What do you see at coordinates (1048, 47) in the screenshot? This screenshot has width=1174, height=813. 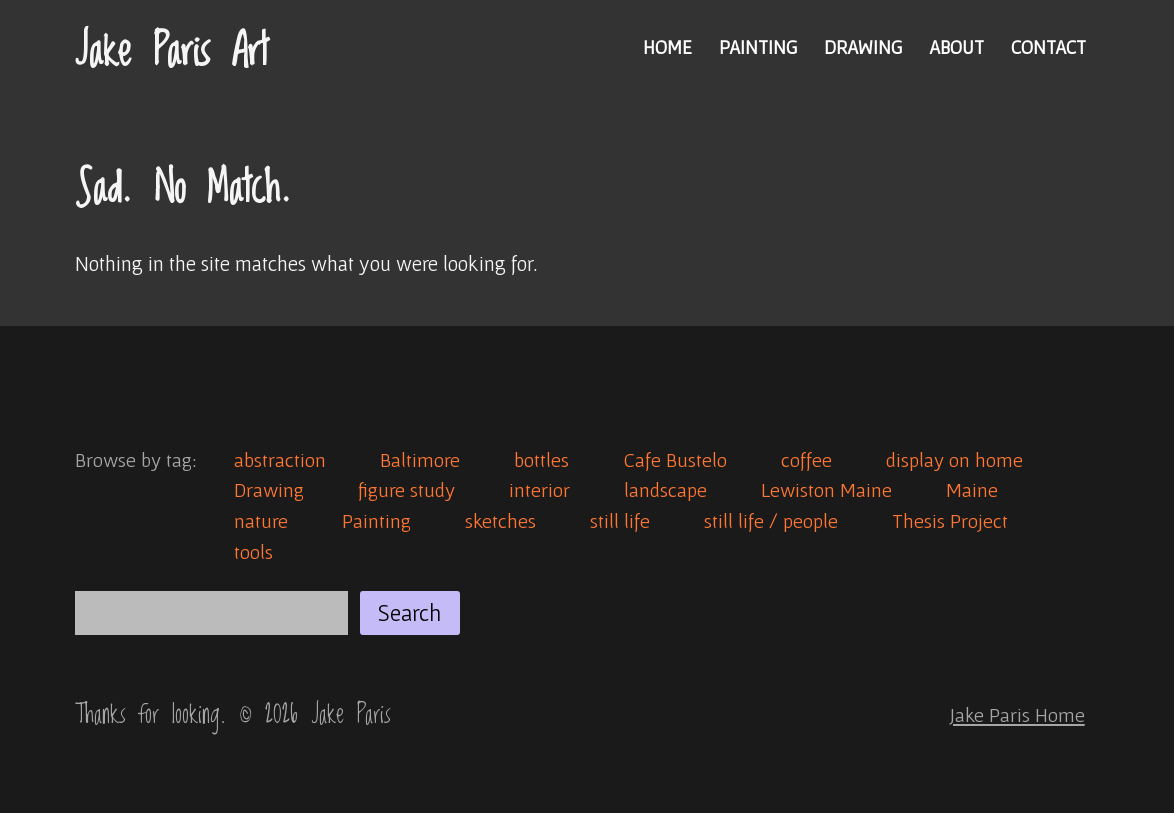 I see `Contact` at bounding box center [1048, 47].